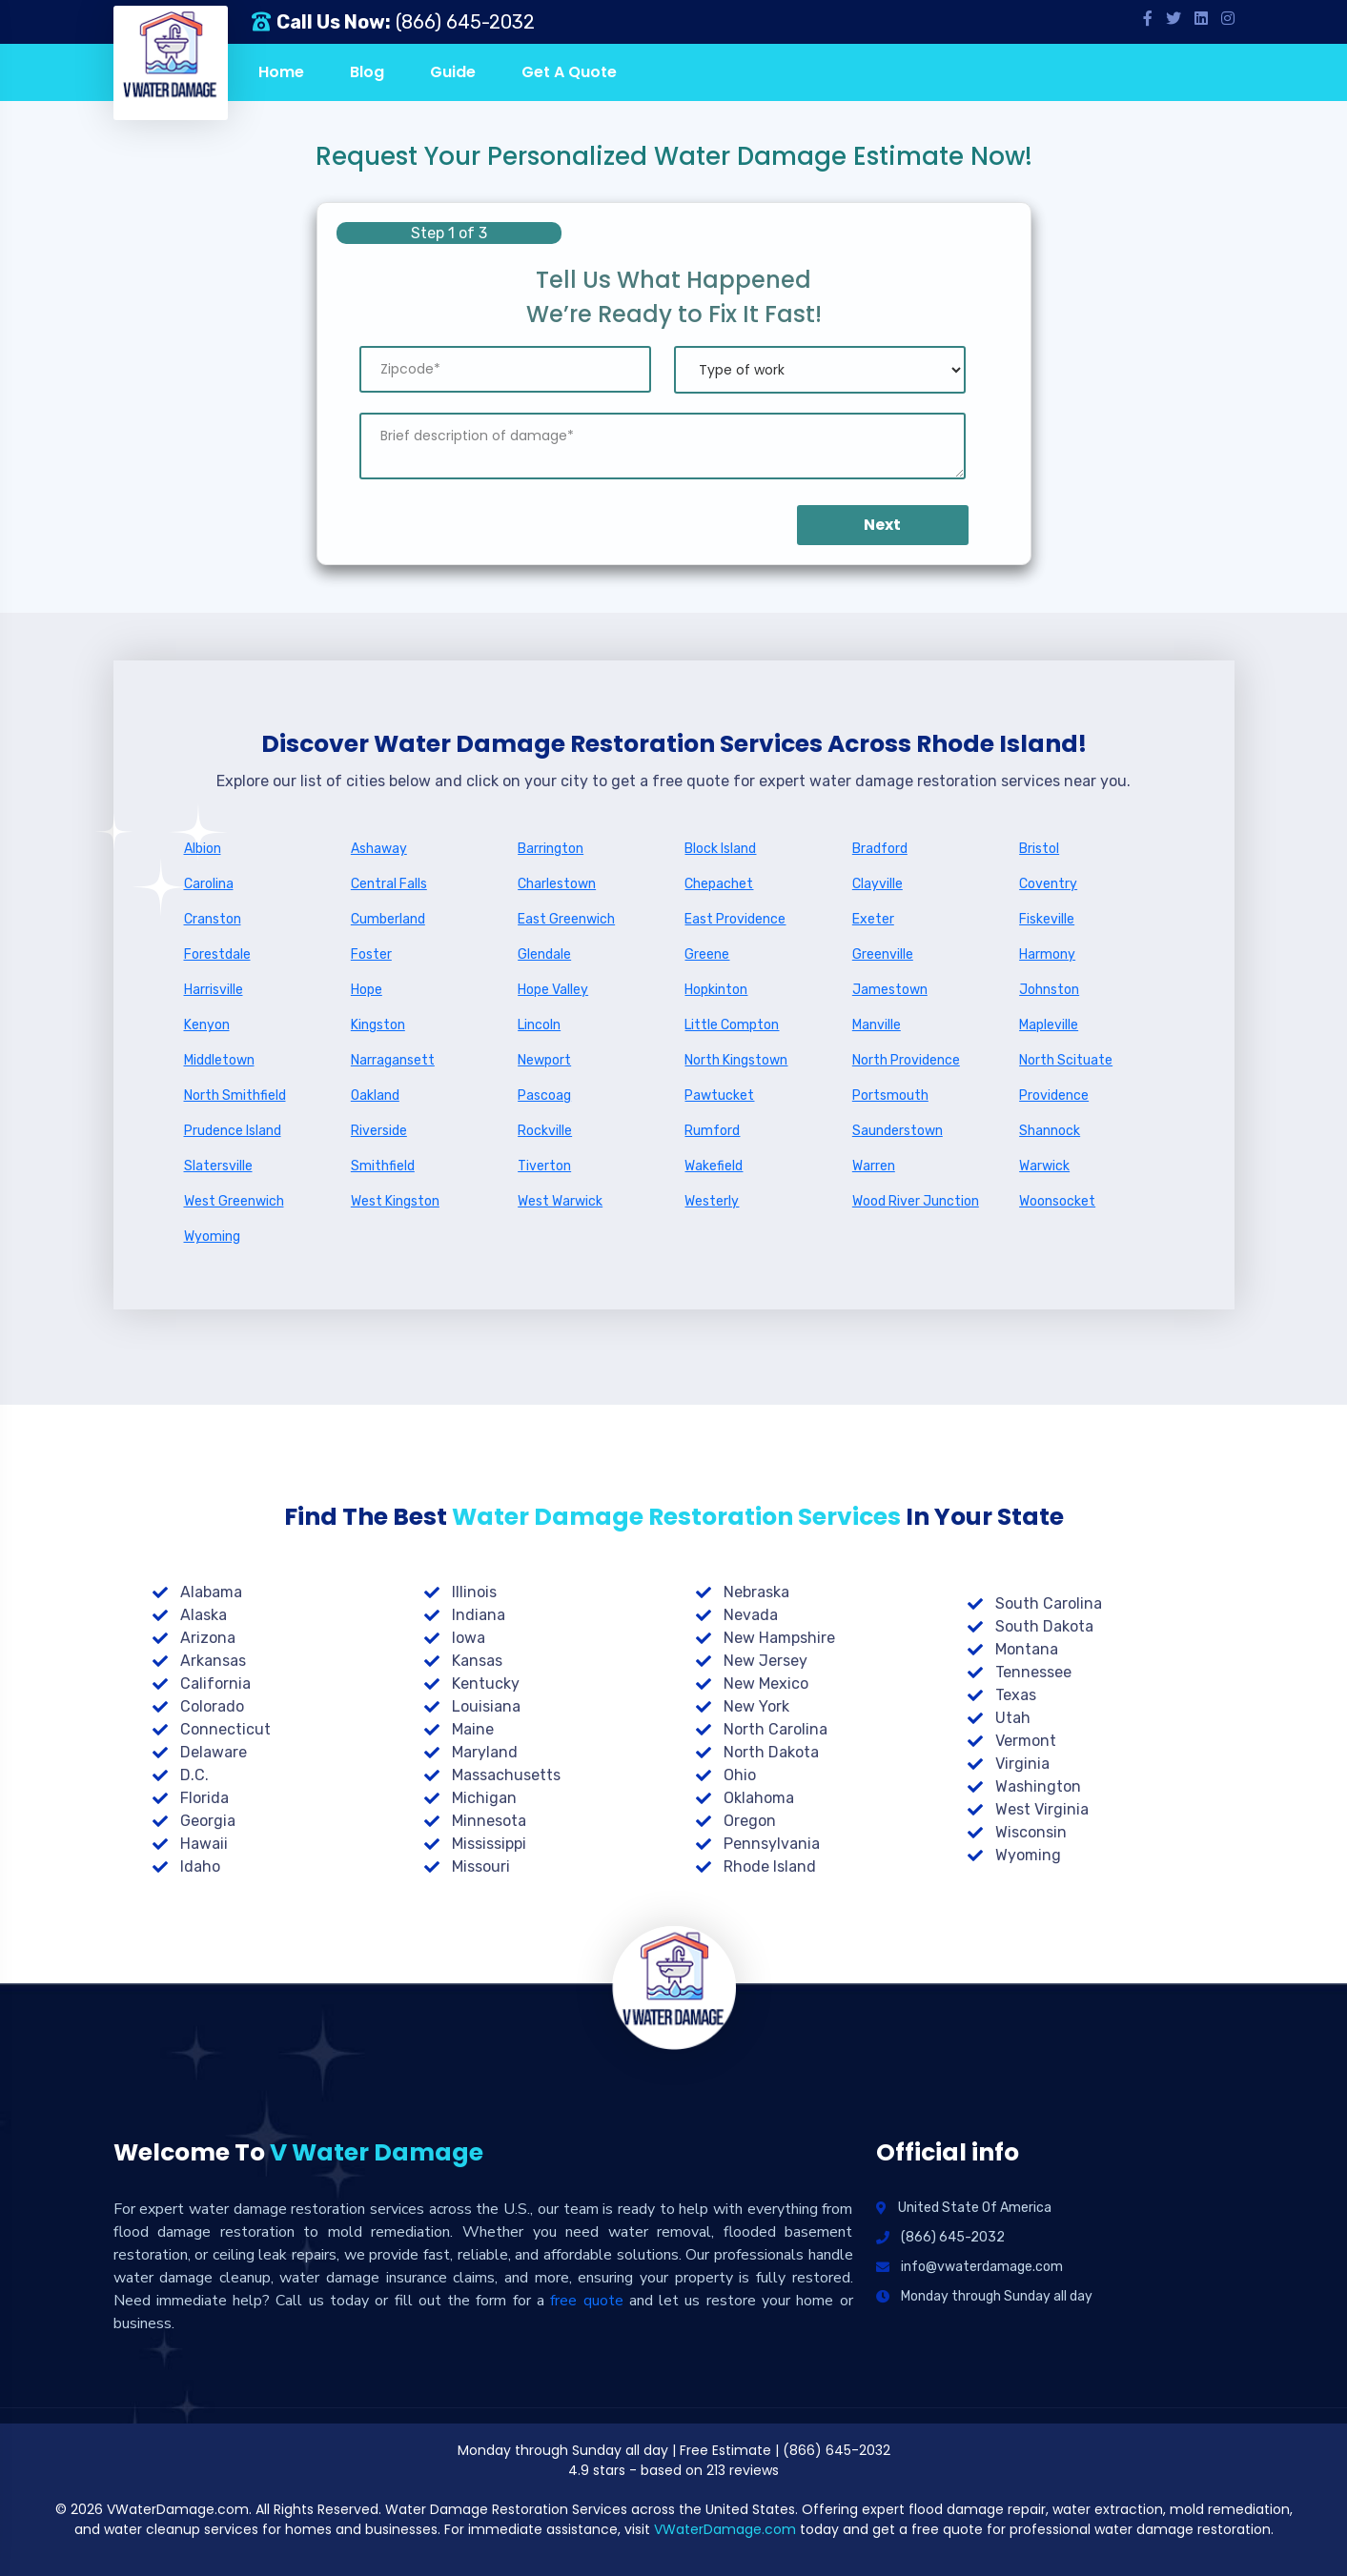 This screenshot has width=1347, height=2576. What do you see at coordinates (232, 1131) in the screenshot?
I see `Prudence Island` at bounding box center [232, 1131].